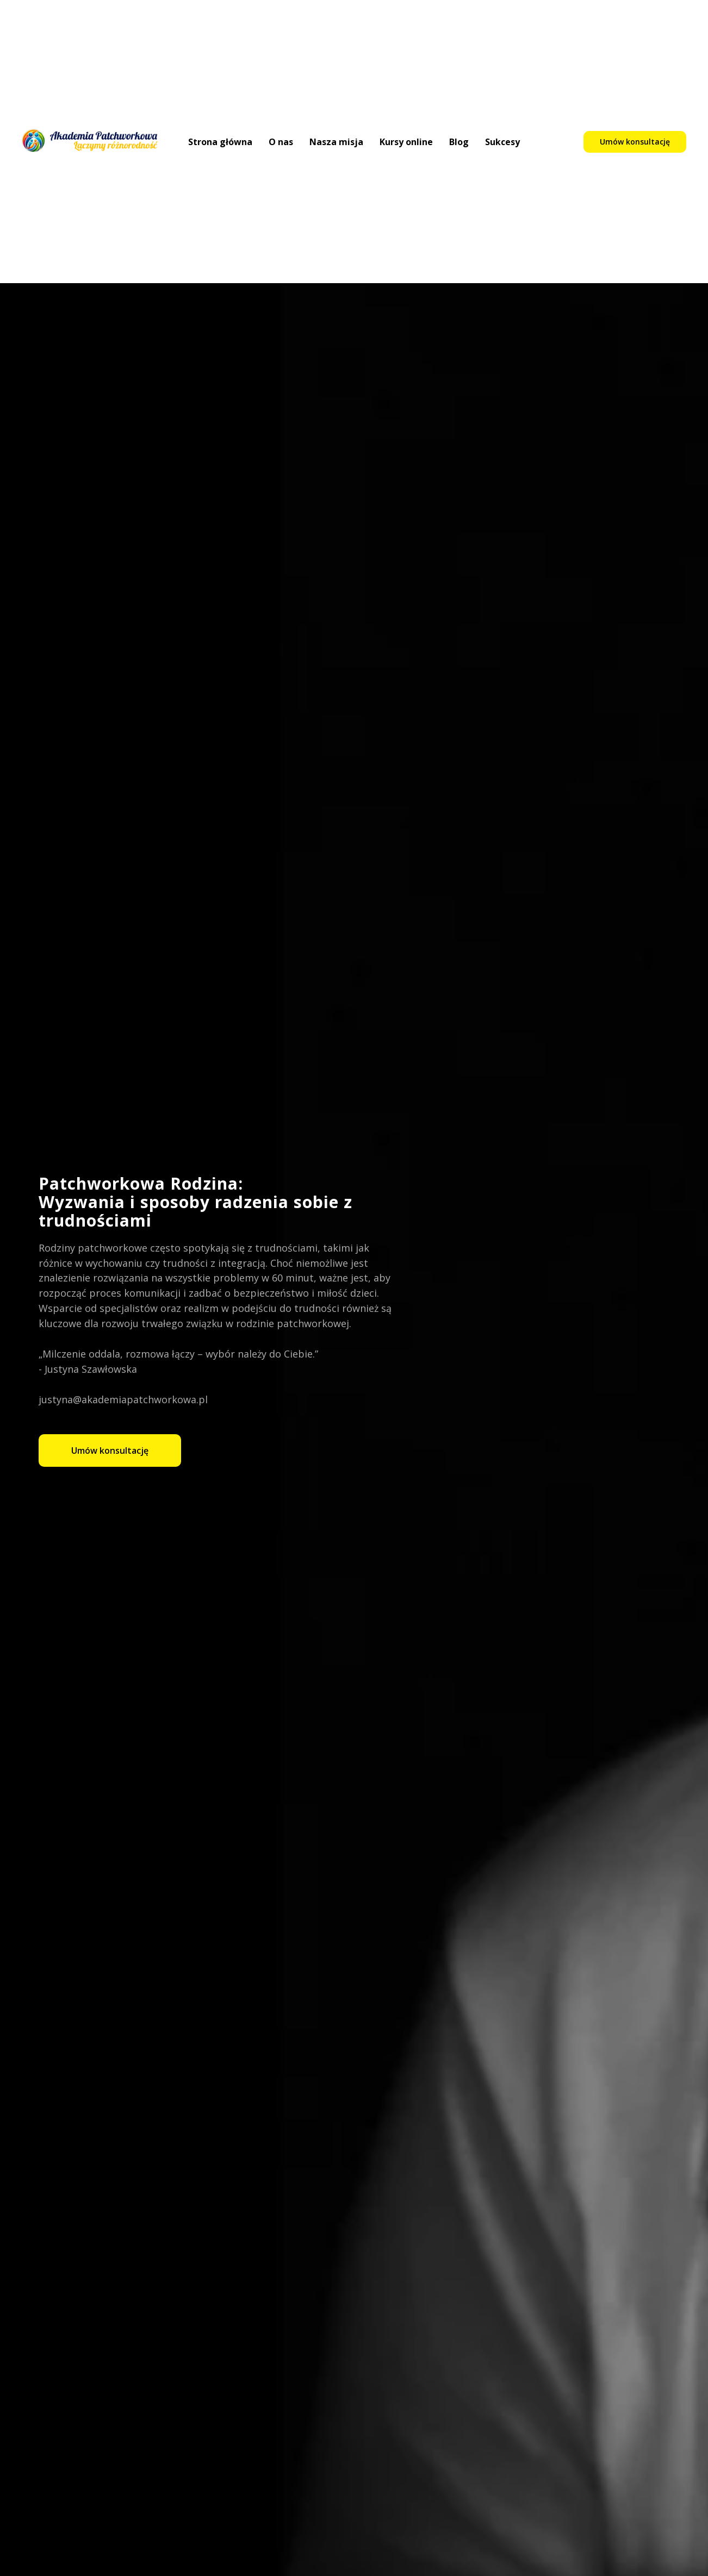 The width and height of the screenshot is (708, 2576). Describe the element at coordinates (281, 142) in the screenshot. I see `O nas` at that location.